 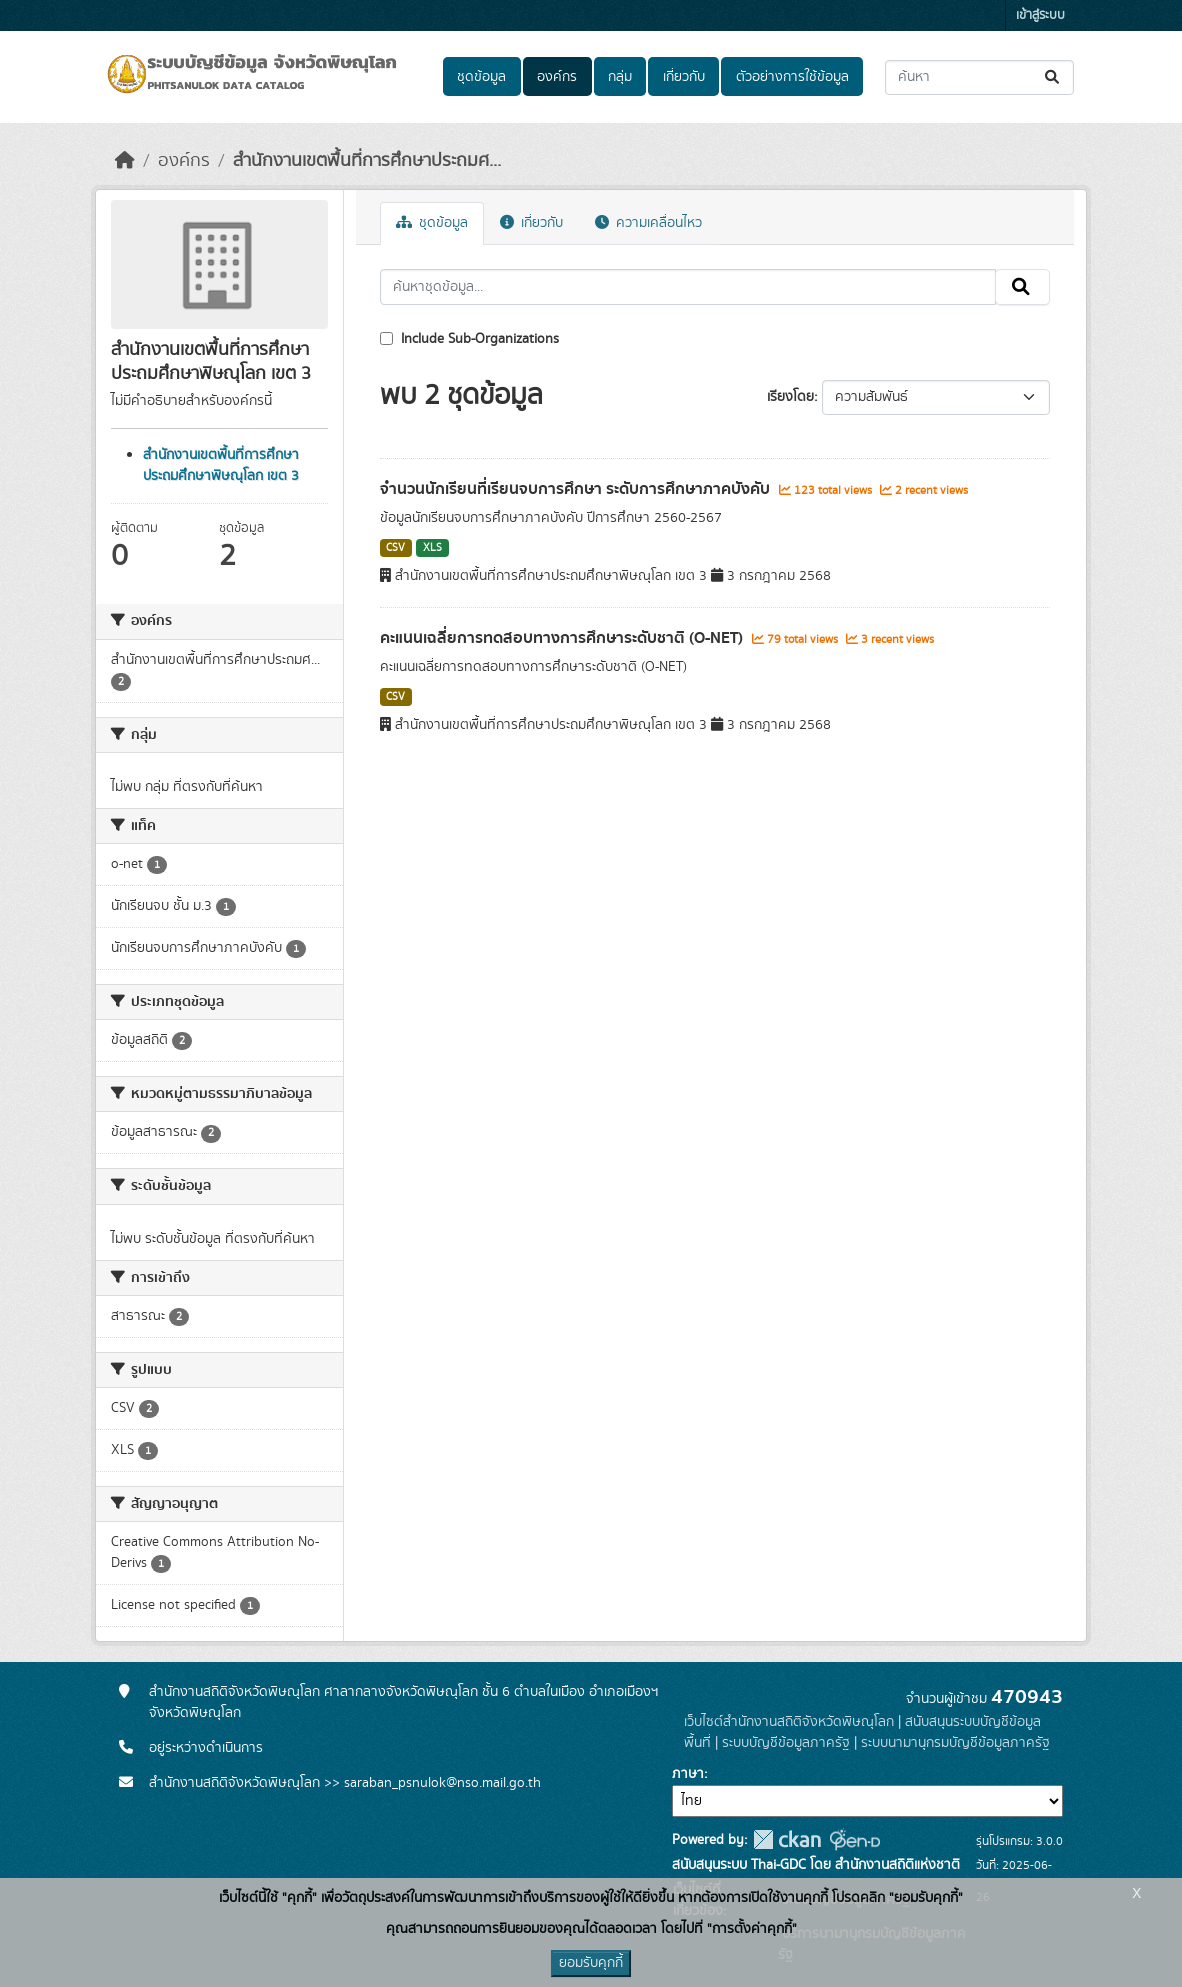 I want to click on [Submit], so click(x=1053, y=77).